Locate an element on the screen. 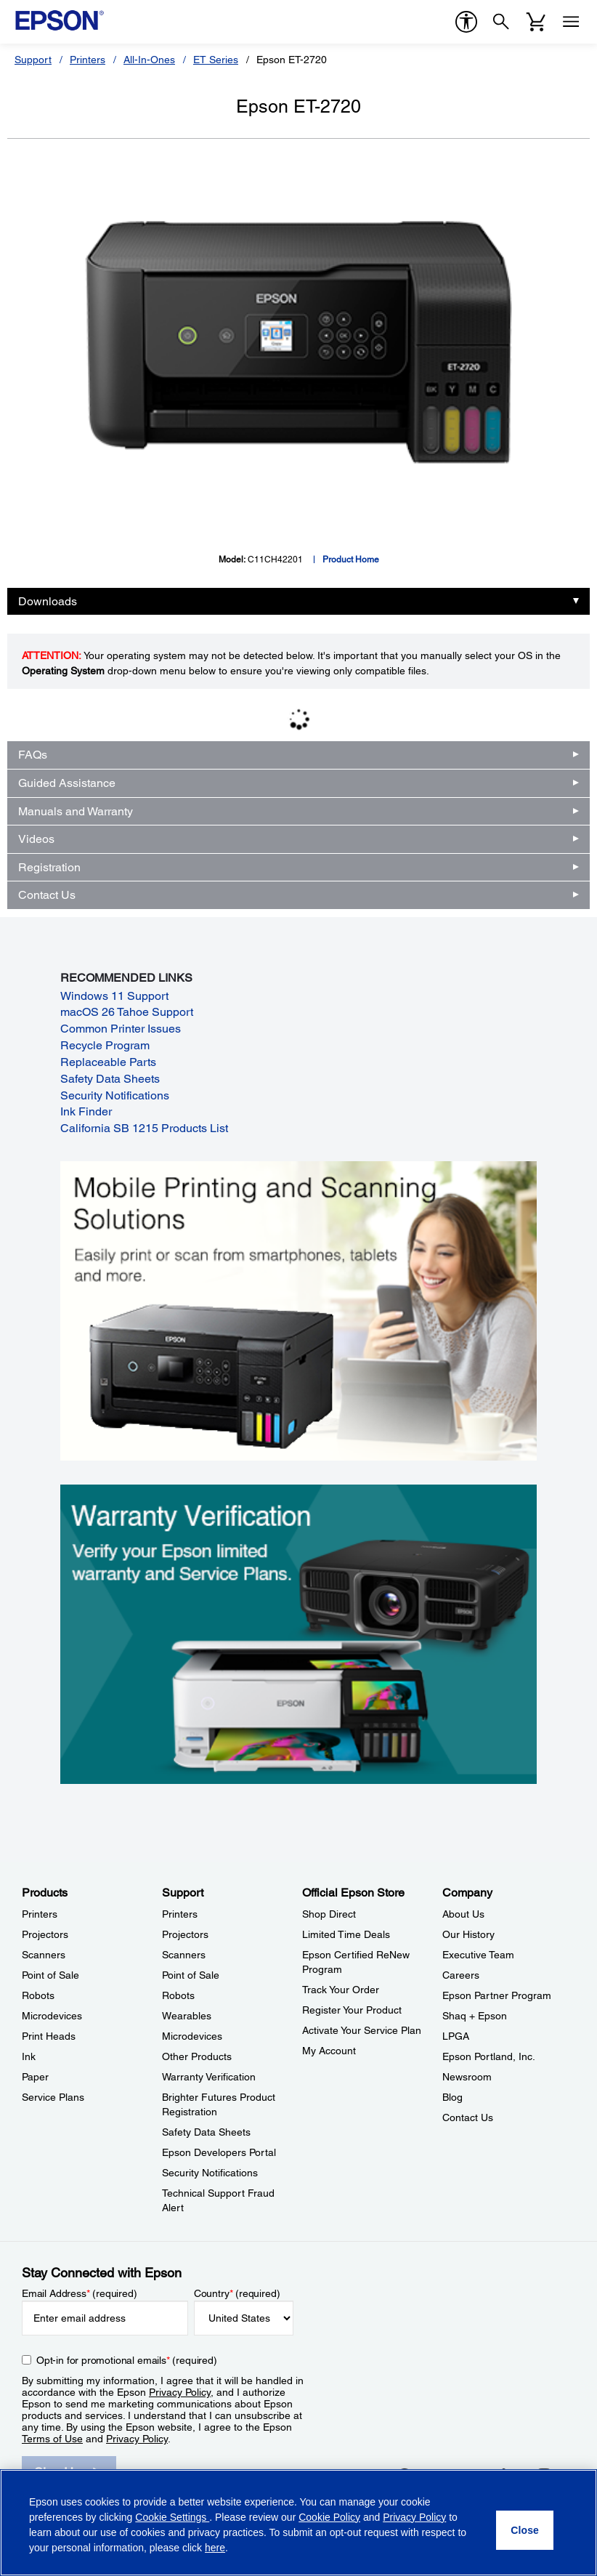 This screenshot has height=2576, width=597. About Us [CompanyAbout Us] is located at coordinates (463, 1914).